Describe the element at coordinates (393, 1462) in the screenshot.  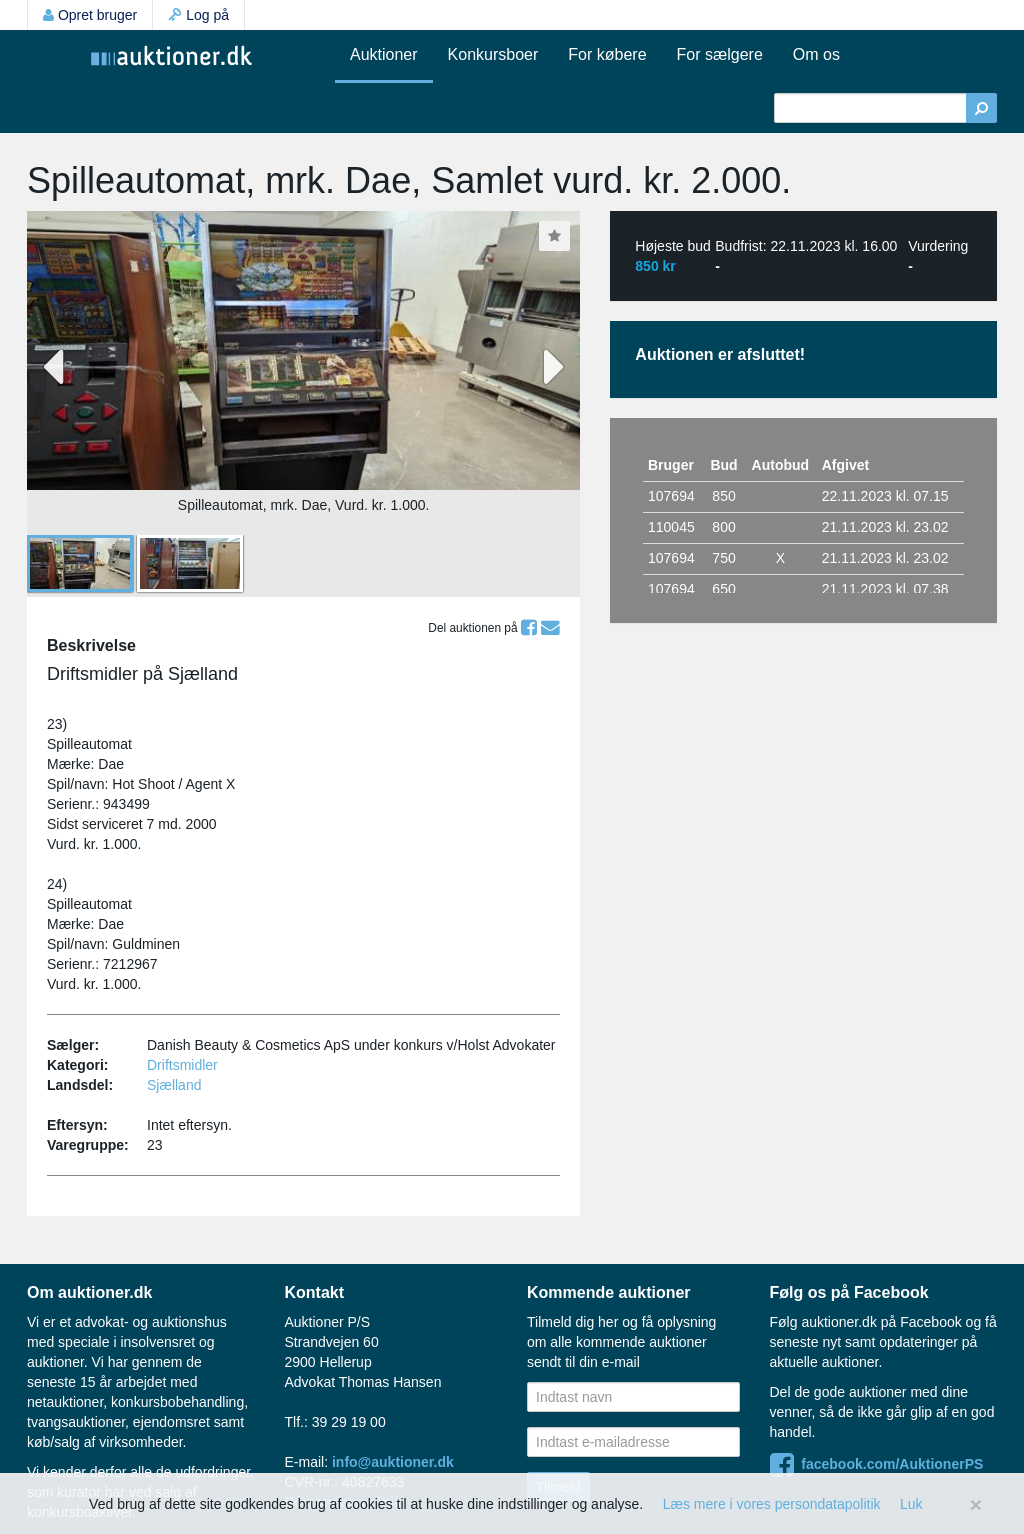
I see `info@auktioner.dk` at that location.